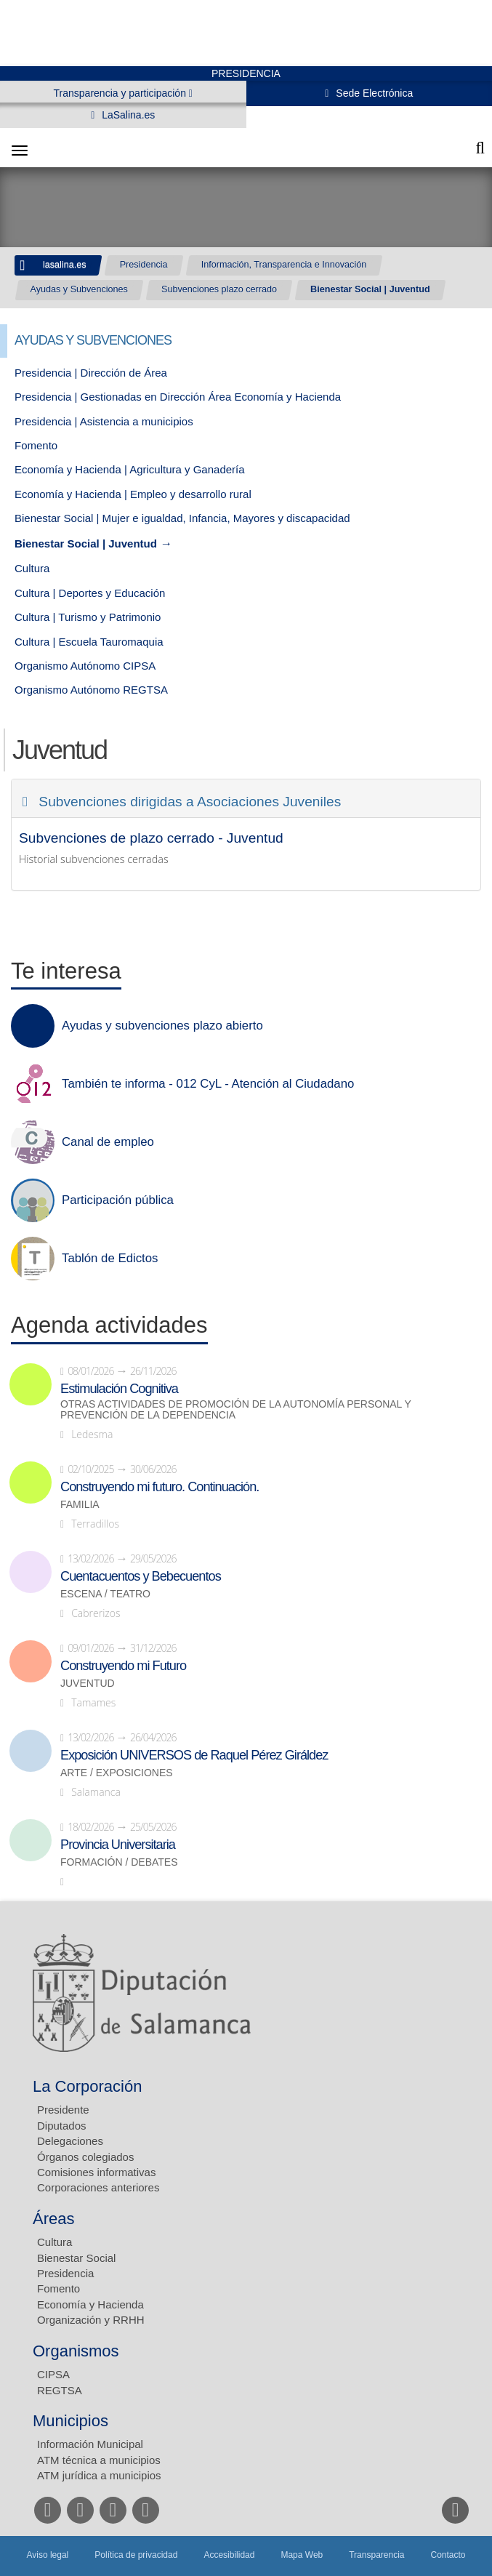 The image size is (492, 2576). Describe the element at coordinates (159, 1487) in the screenshot. I see `Construyendo mi futuro. Continuación.` at that location.